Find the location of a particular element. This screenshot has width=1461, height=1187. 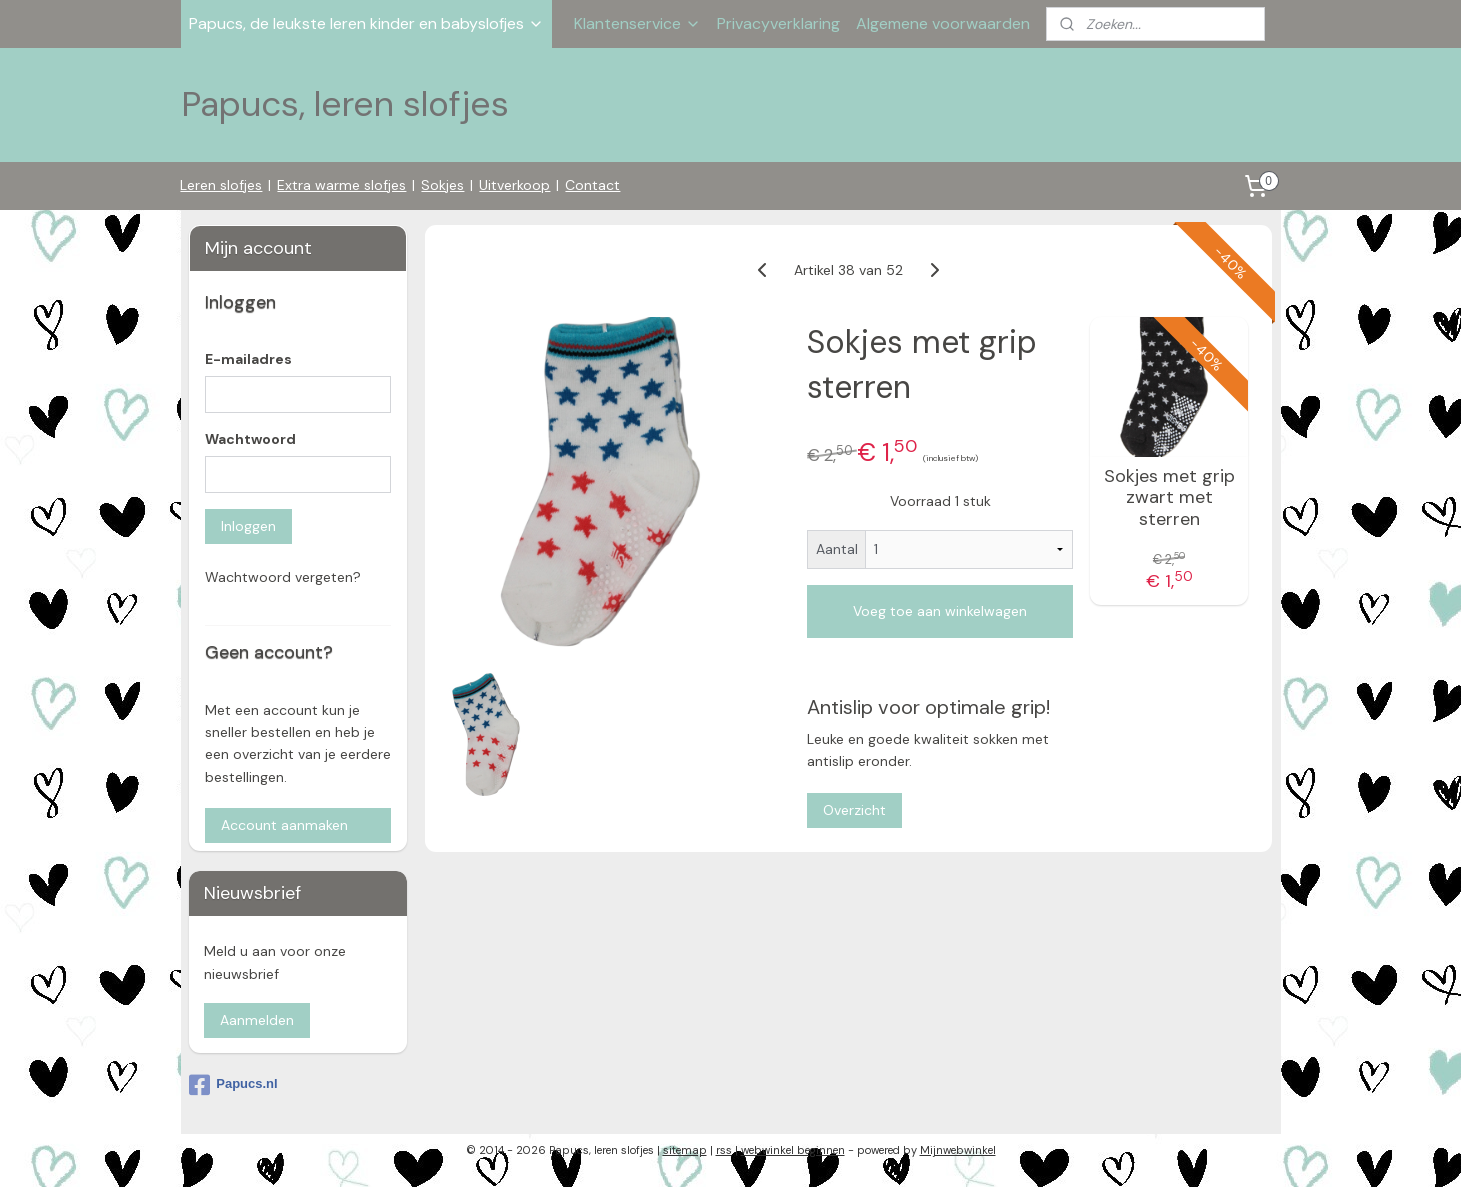

webwinkel beginnen is located at coordinates (793, 1150).